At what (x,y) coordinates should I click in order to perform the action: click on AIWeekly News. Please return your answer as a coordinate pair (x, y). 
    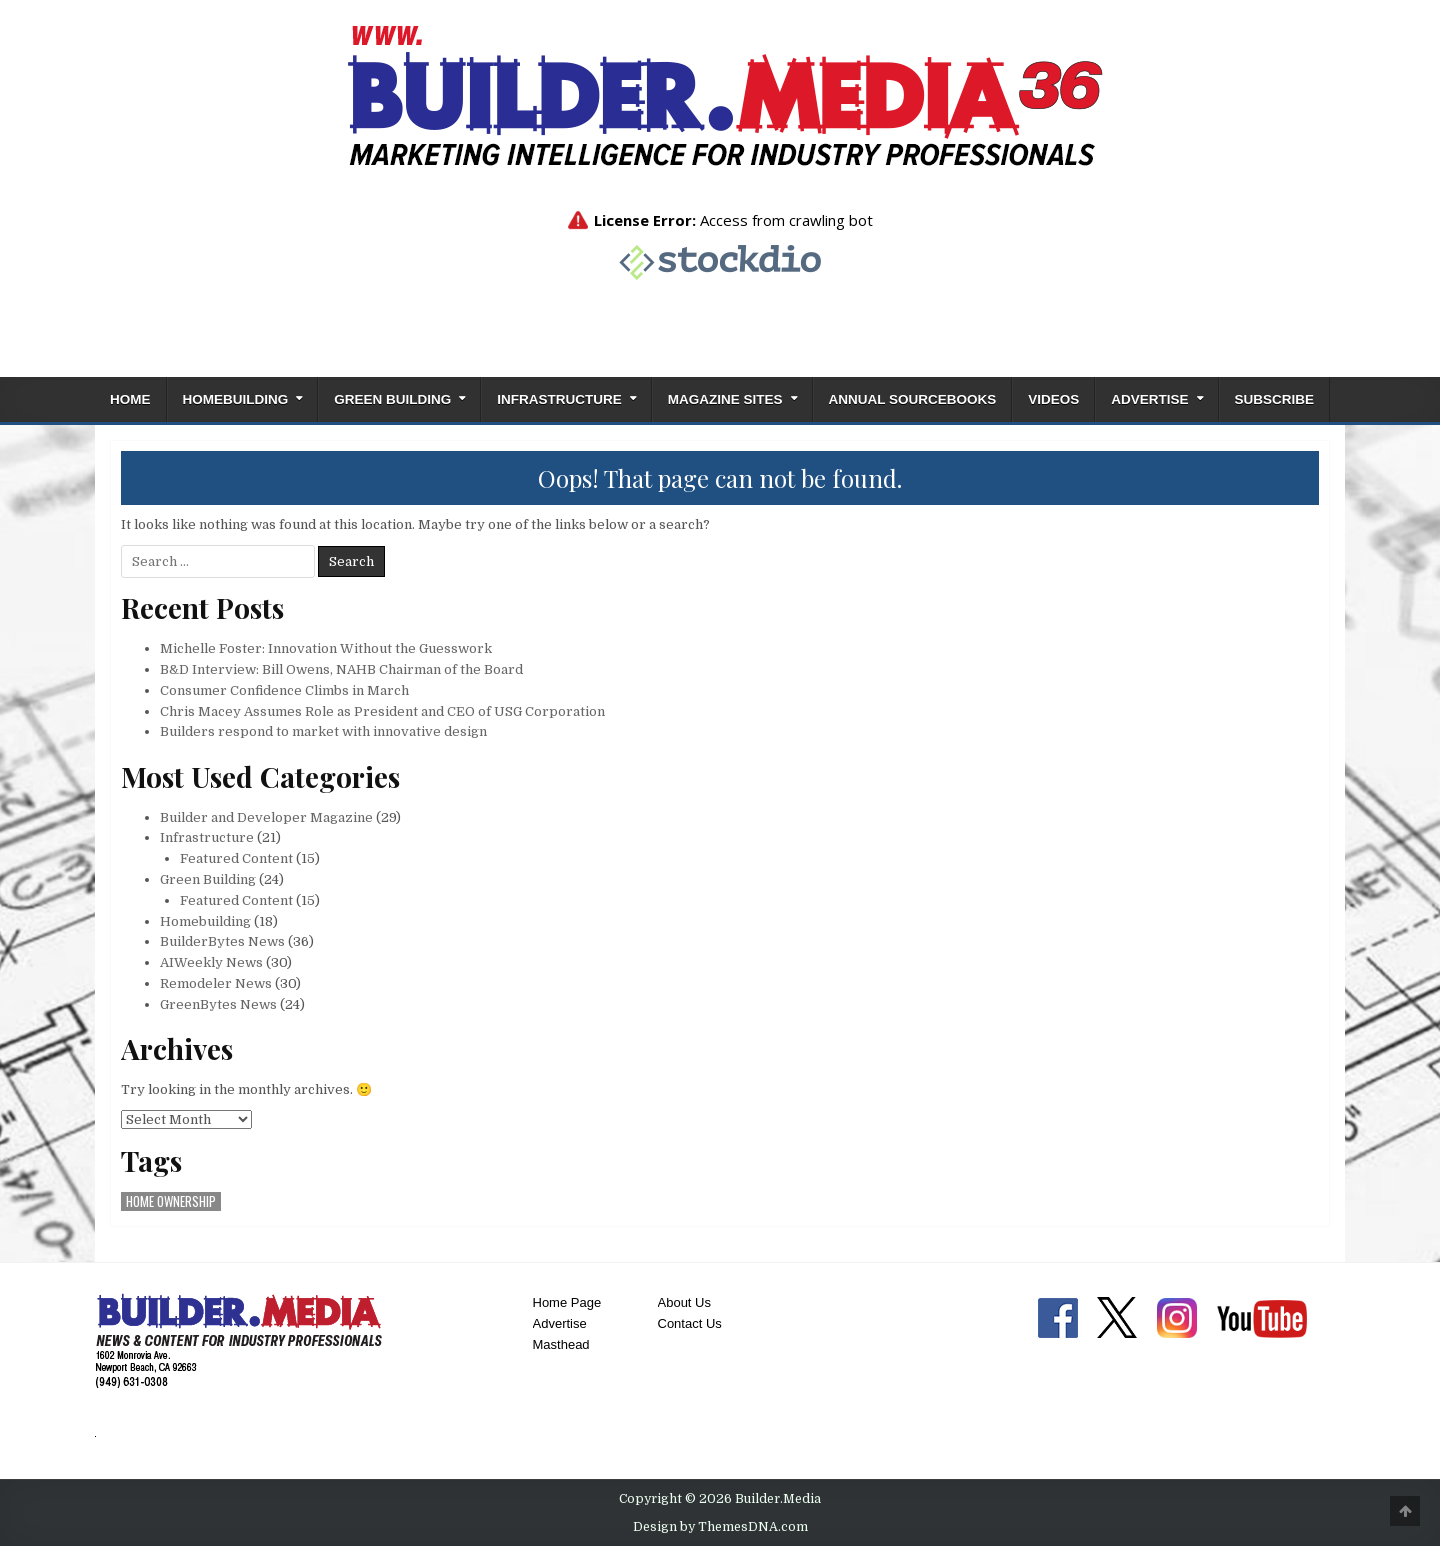
    Looking at the image, I should click on (211, 962).